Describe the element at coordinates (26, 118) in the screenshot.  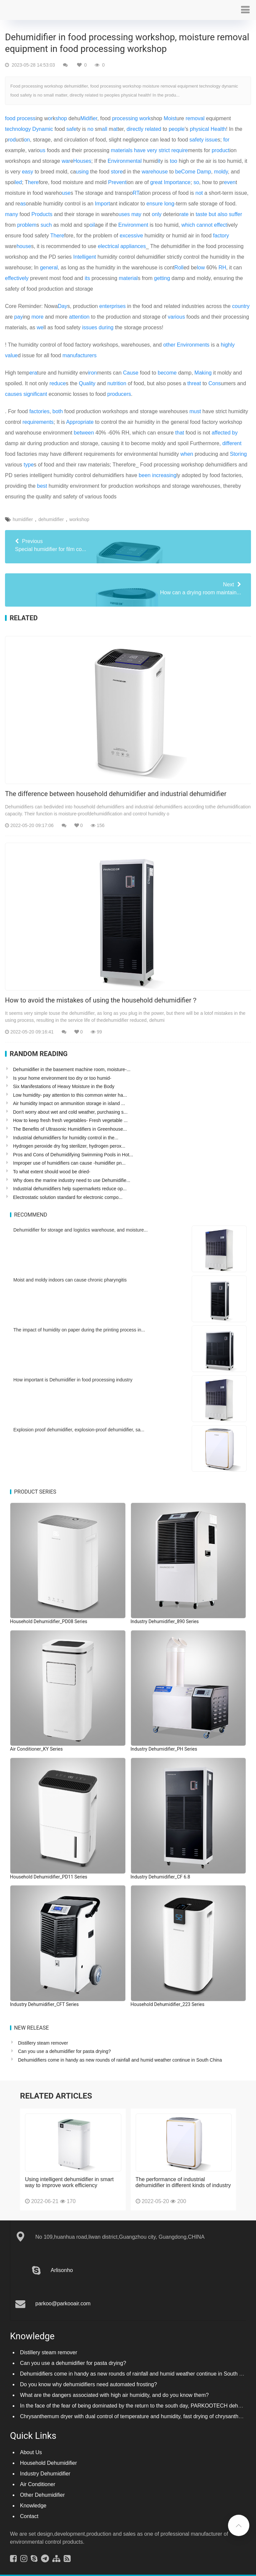
I see `process` at that location.